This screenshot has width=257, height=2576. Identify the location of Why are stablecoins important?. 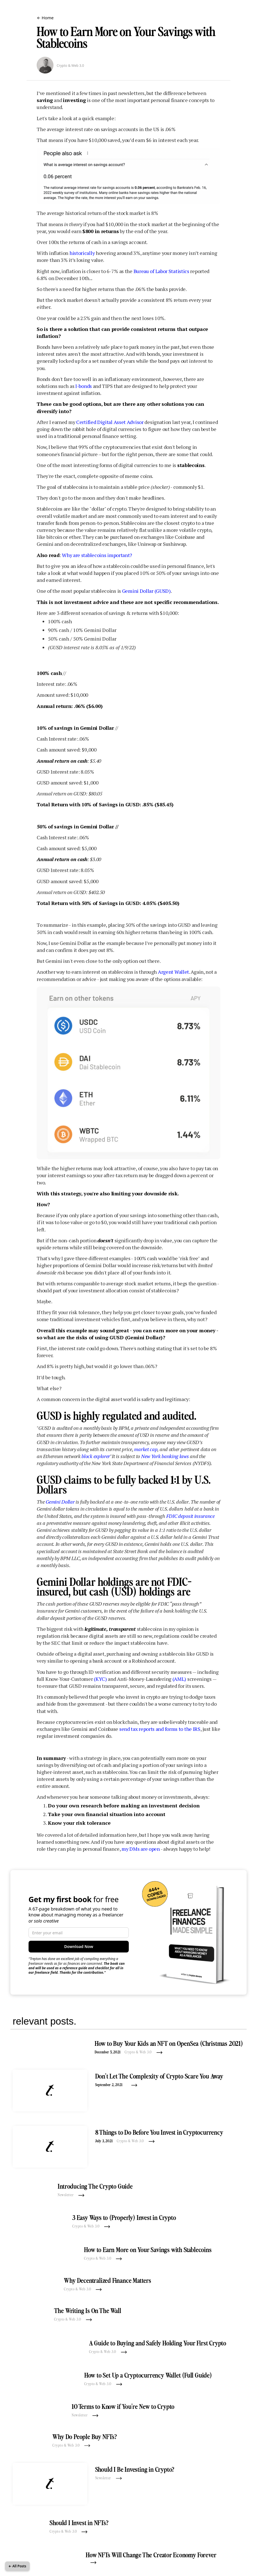
(97, 555).